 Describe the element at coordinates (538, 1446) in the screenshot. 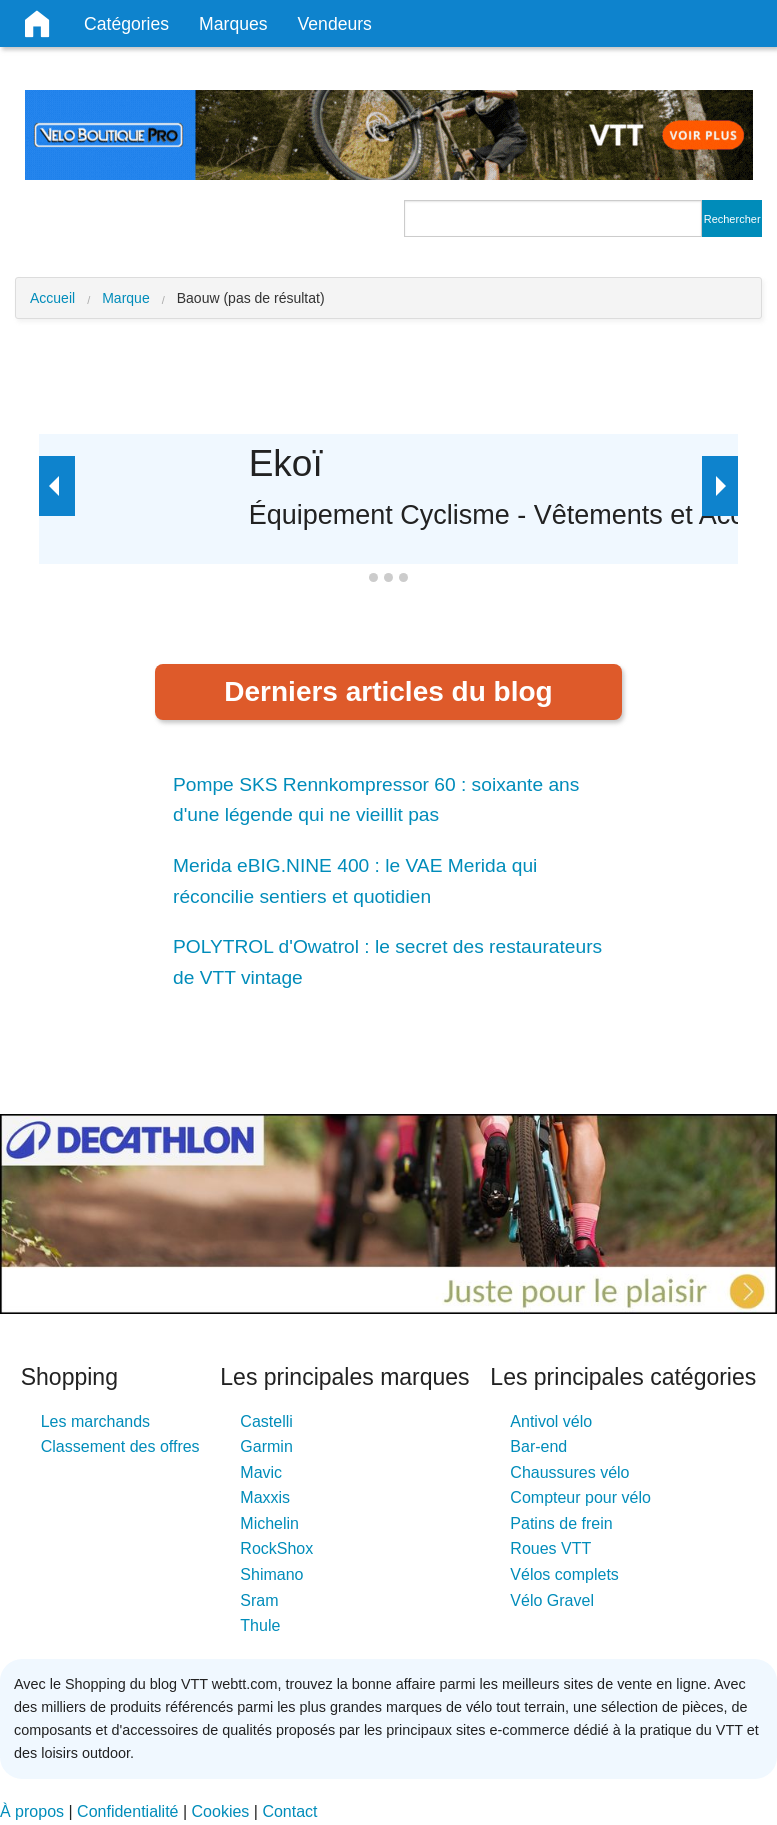

I see `Bar-end` at that location.